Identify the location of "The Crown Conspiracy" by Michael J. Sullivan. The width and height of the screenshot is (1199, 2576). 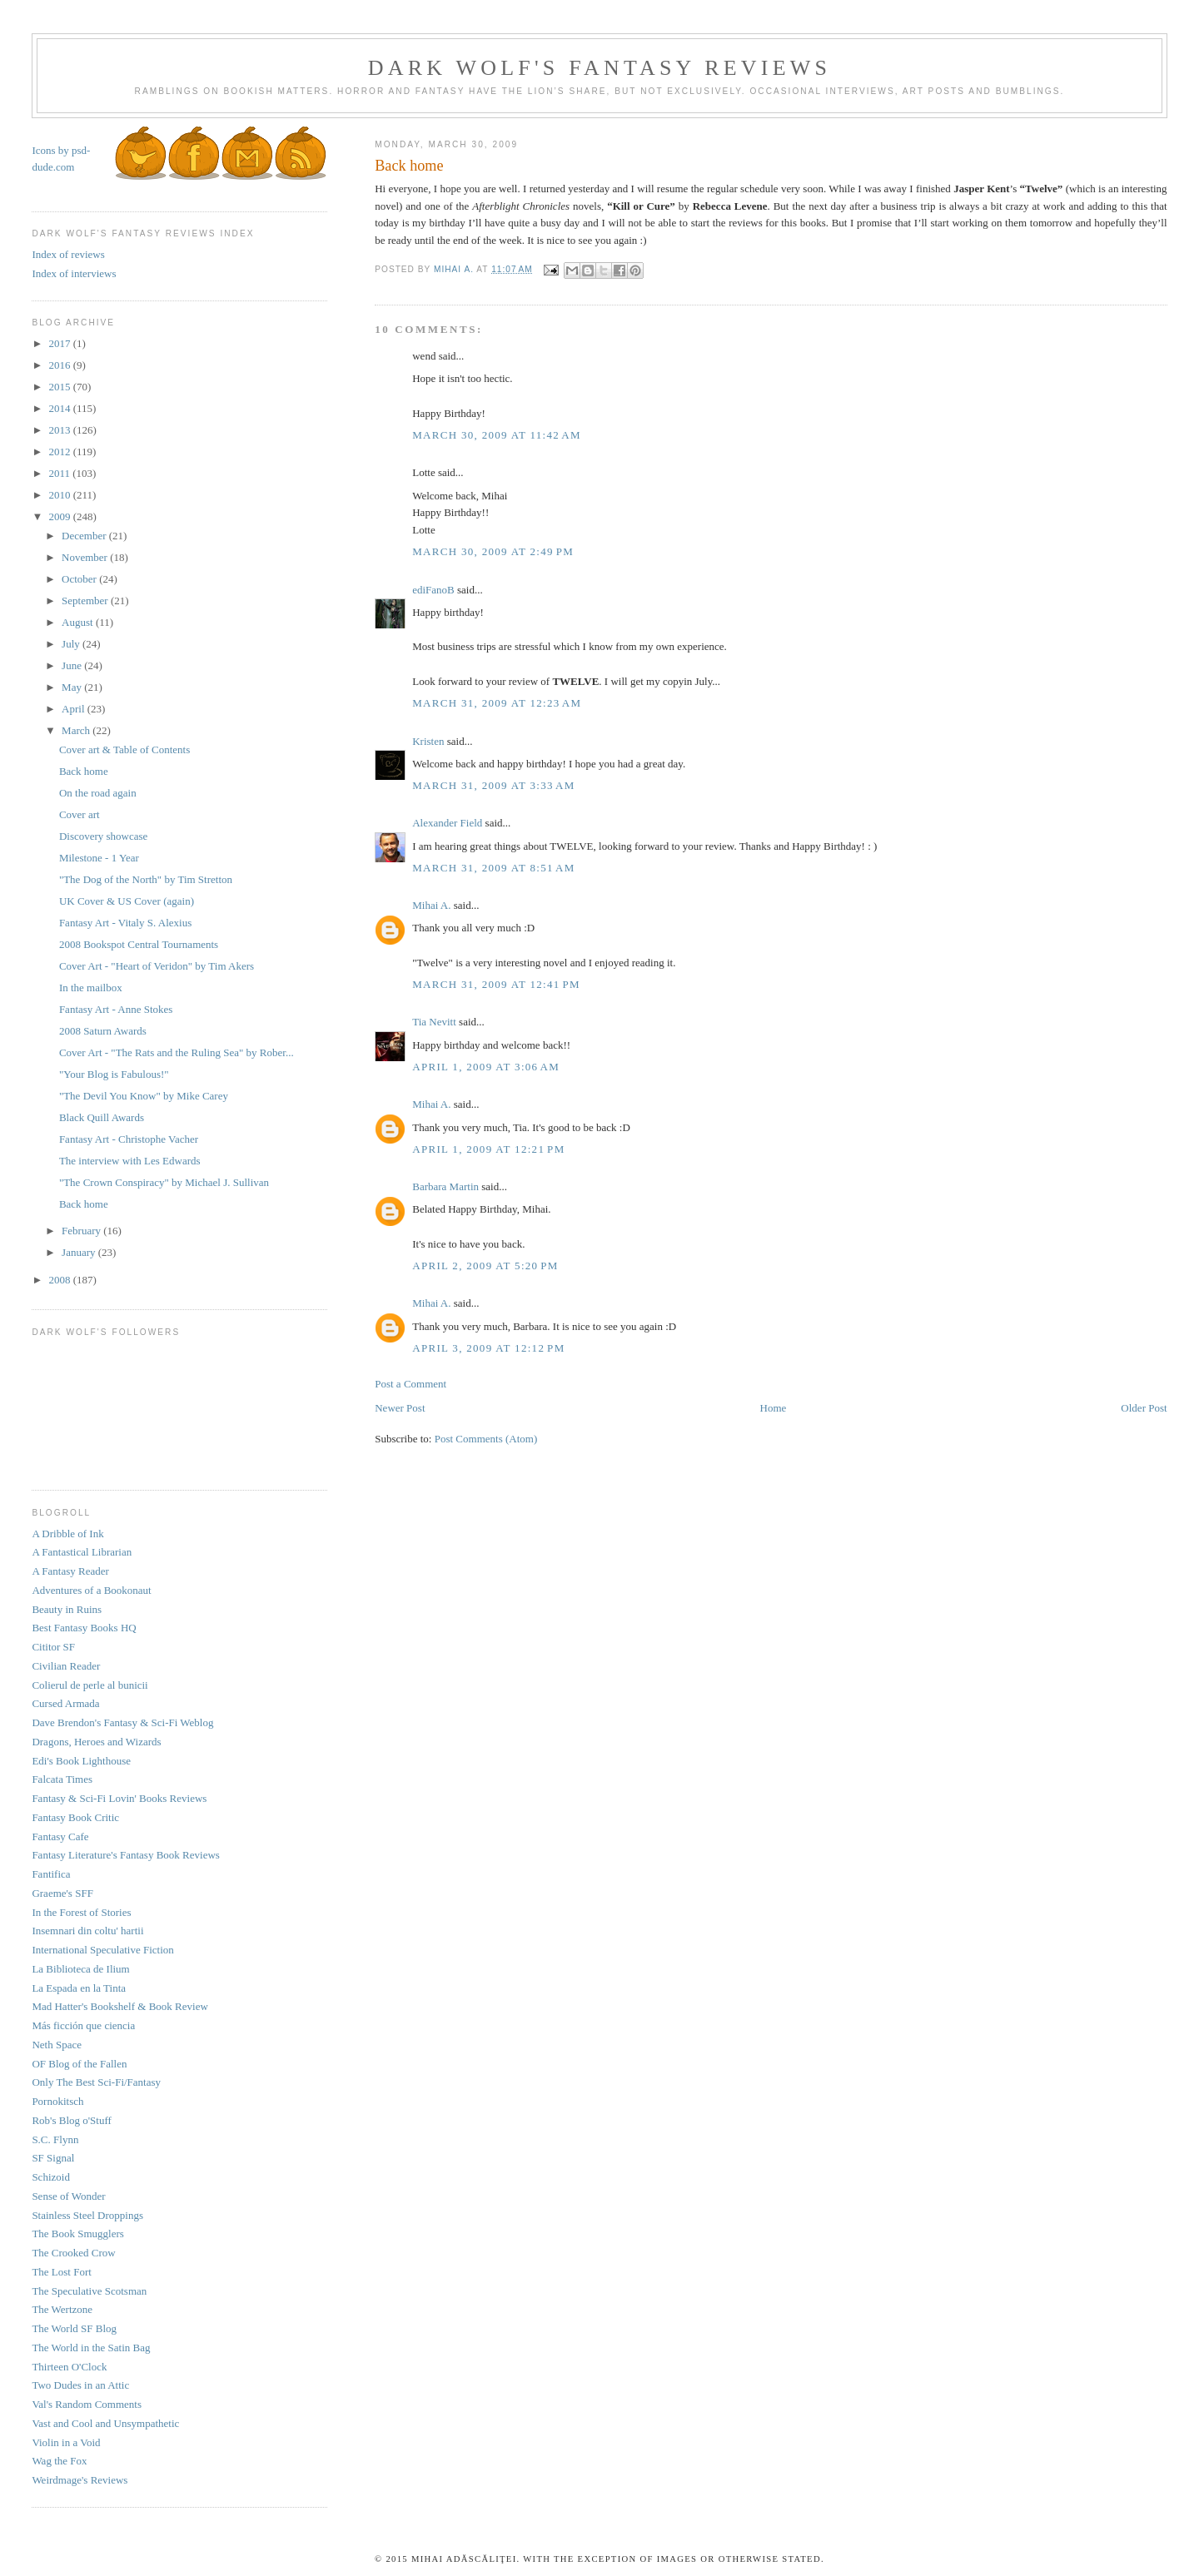
(164, 1182).